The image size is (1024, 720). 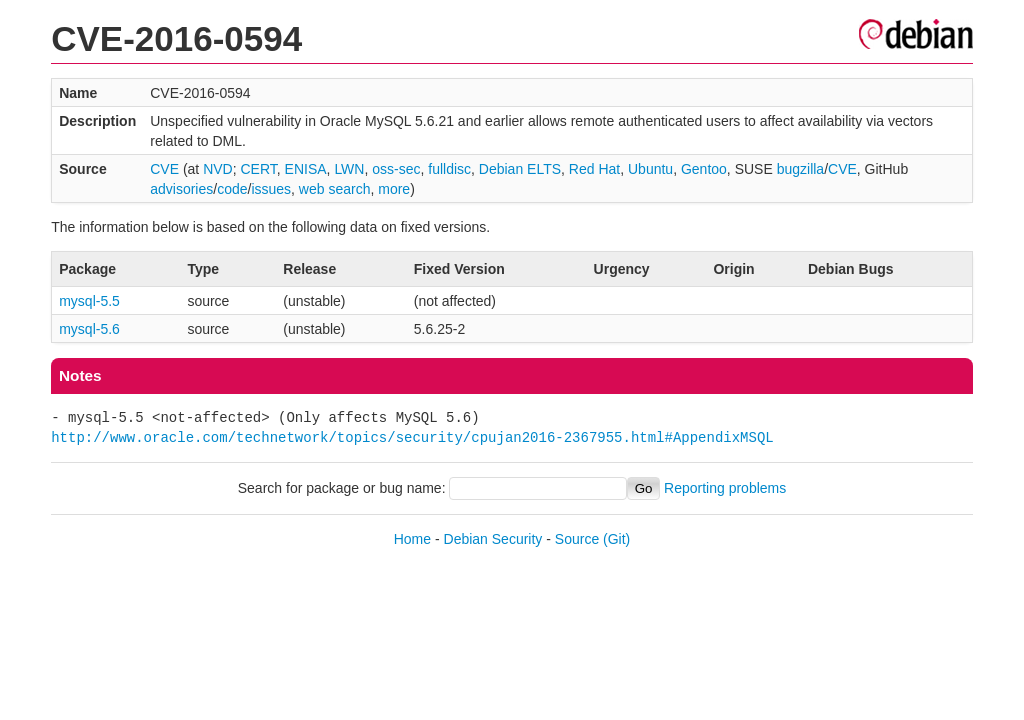 What do you see at coordinates (493, 539) in the screenshot?
I see `Debian Security` at bounding box center [493, 539].